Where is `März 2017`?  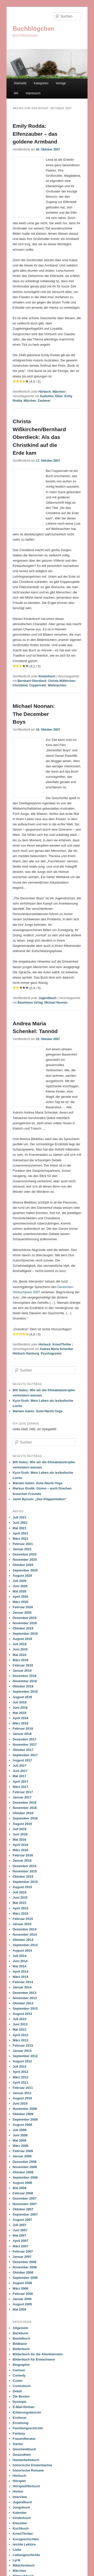
März 2017 is located at coordinates (20, 1787).